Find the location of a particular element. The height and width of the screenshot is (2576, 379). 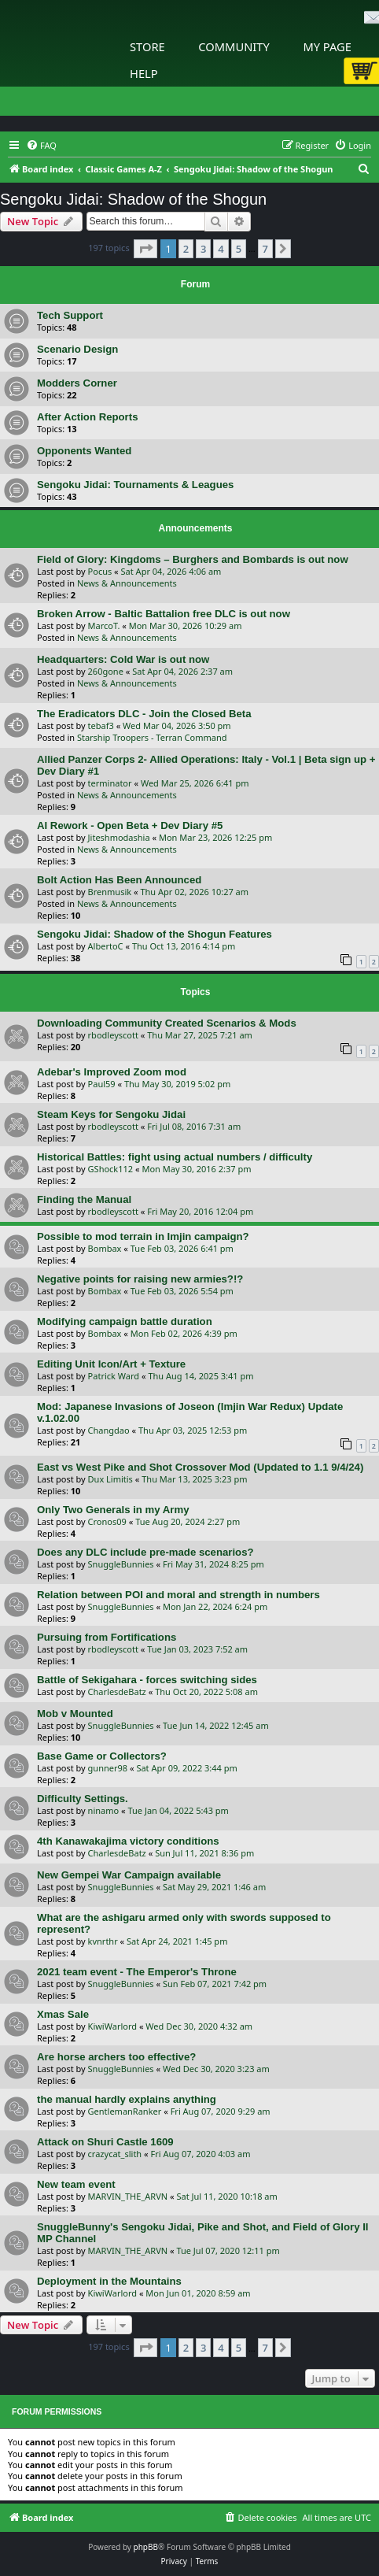

Headquarters: Cold War is out now is located at coordinates (123, 659).